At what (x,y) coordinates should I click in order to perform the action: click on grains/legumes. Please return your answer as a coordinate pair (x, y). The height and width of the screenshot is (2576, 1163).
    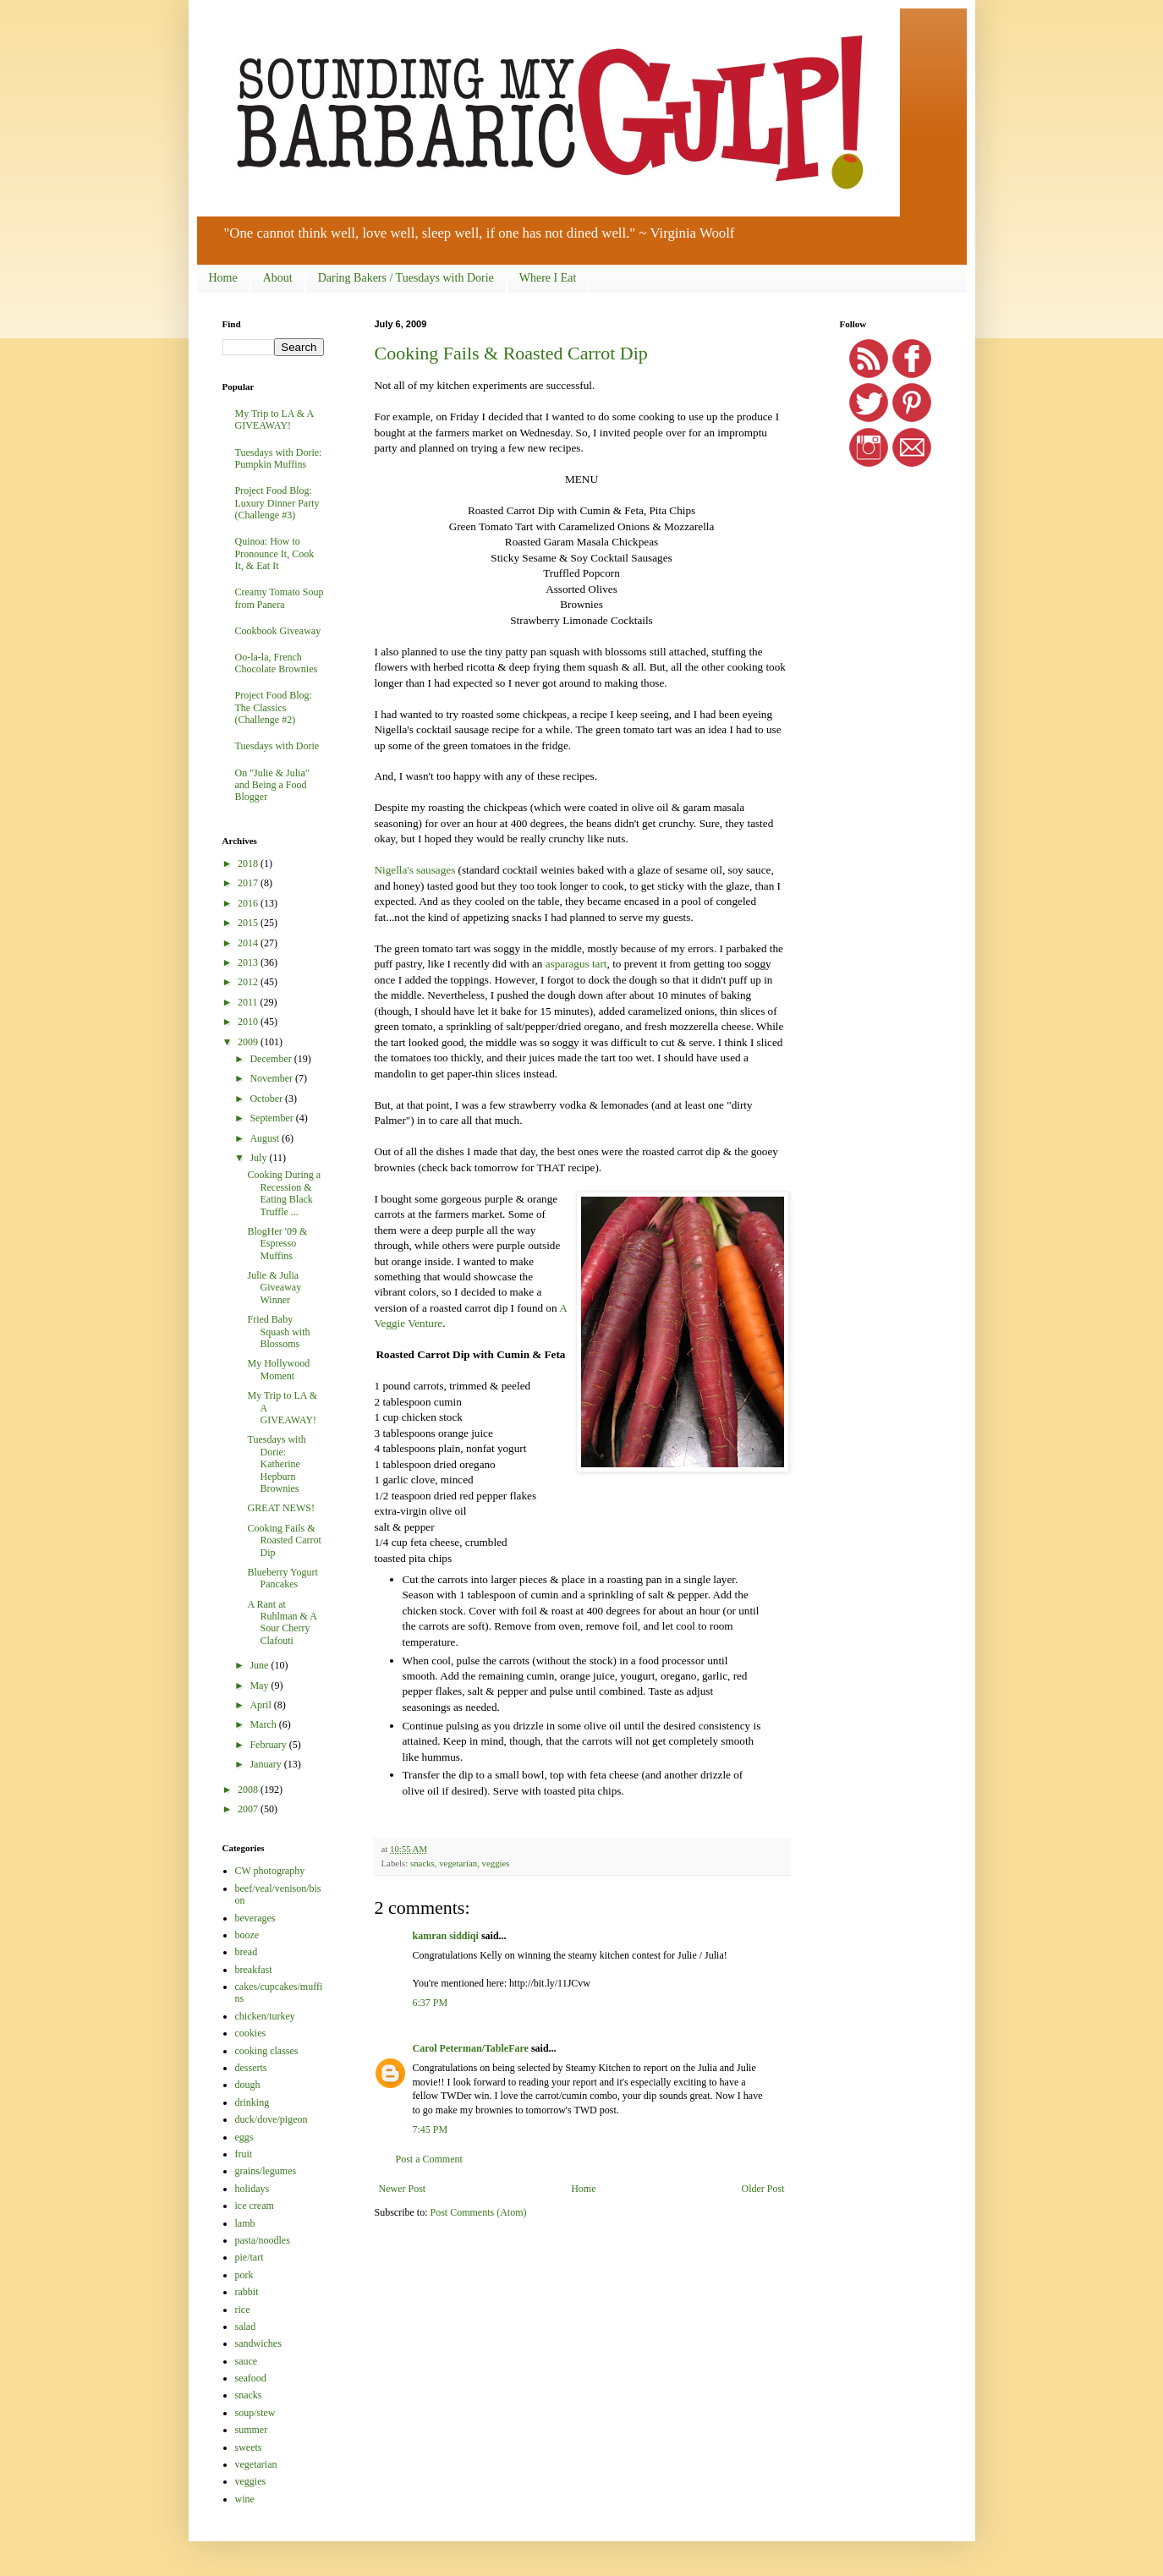
    Looking at the image, I should click on (266, 2171).